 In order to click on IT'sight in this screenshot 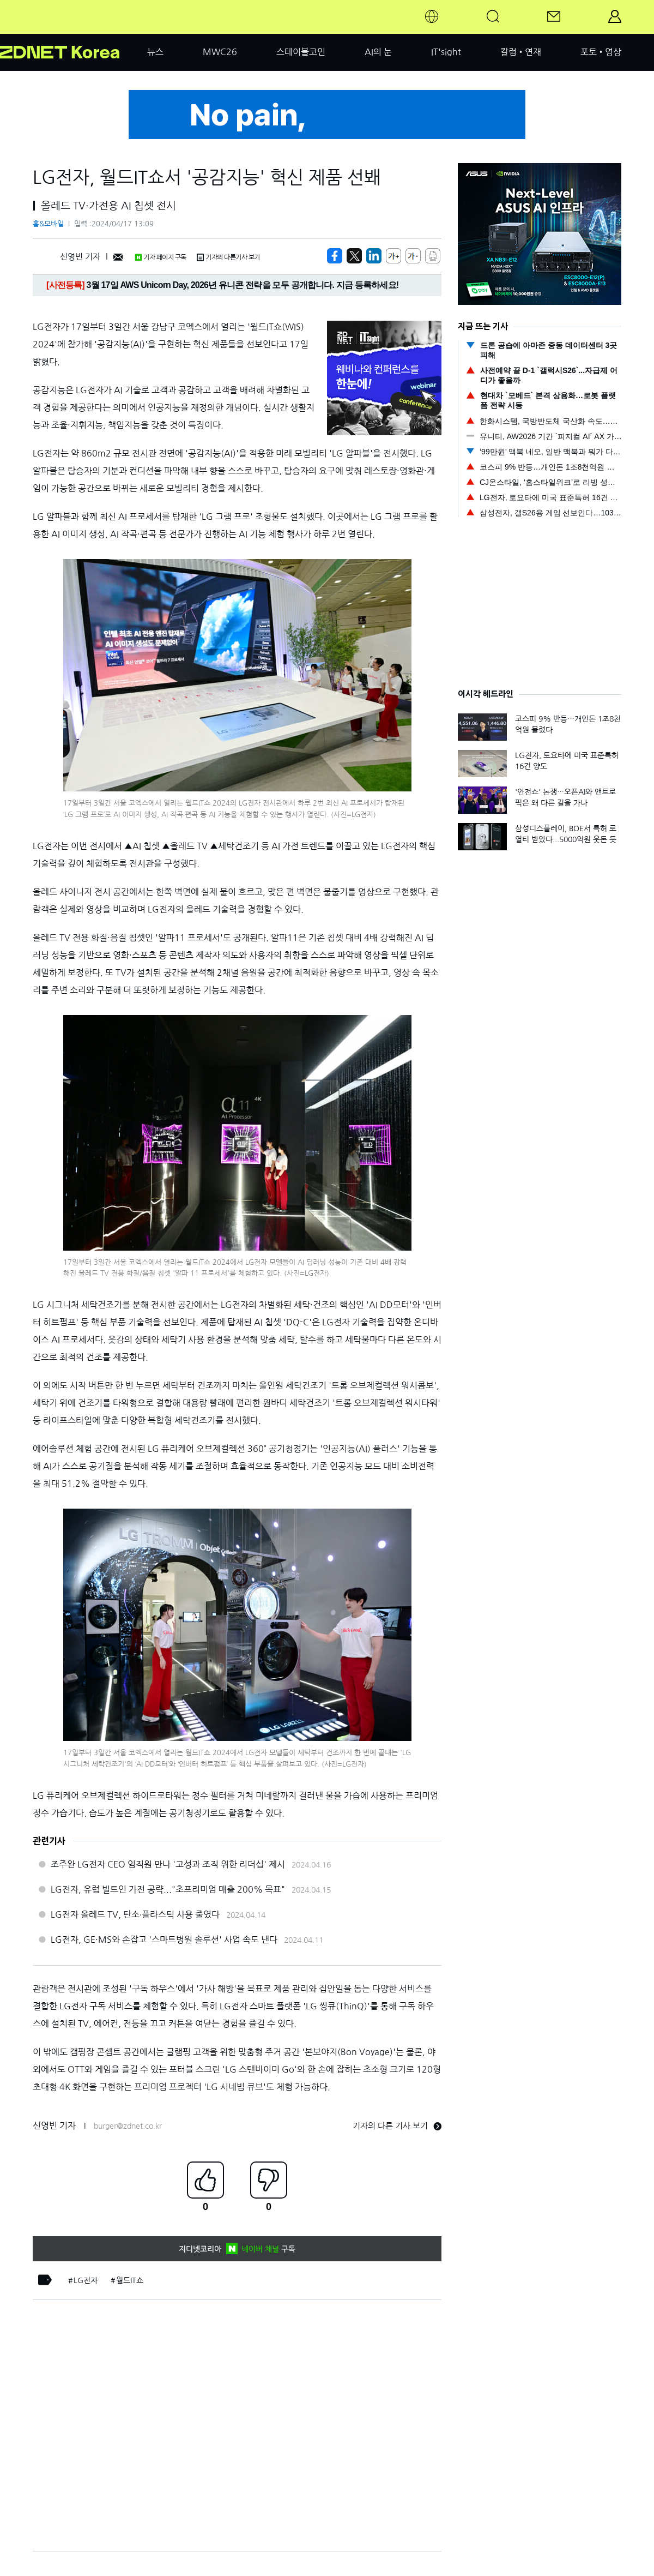, I will do `click(446, 51)`.